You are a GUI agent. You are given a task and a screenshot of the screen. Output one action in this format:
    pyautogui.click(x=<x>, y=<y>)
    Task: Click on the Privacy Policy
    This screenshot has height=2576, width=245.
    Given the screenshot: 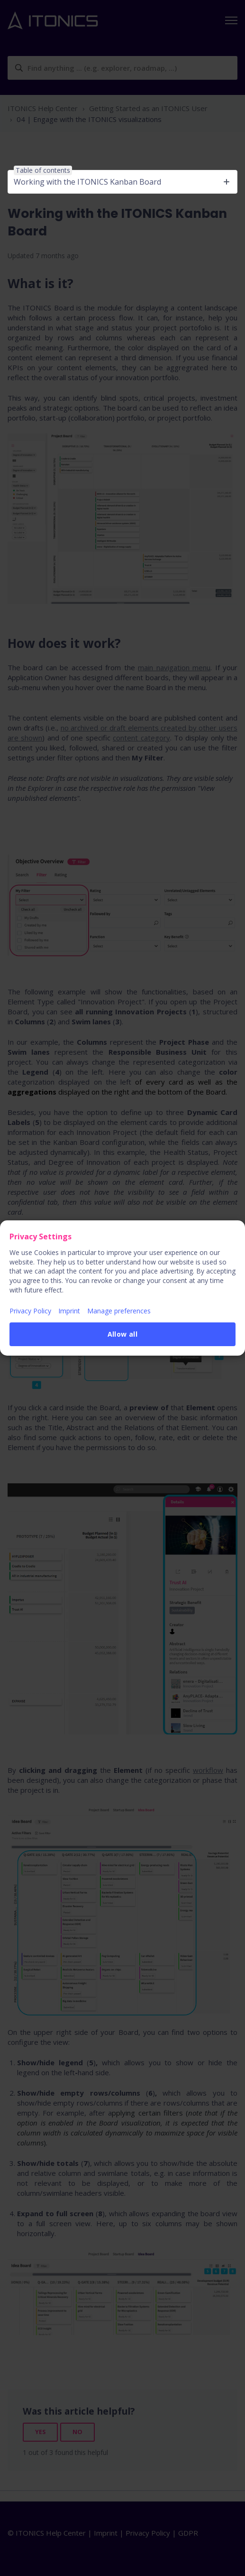 What is the action you would take?
    pyautogui.click(x=30, y=1310)
    